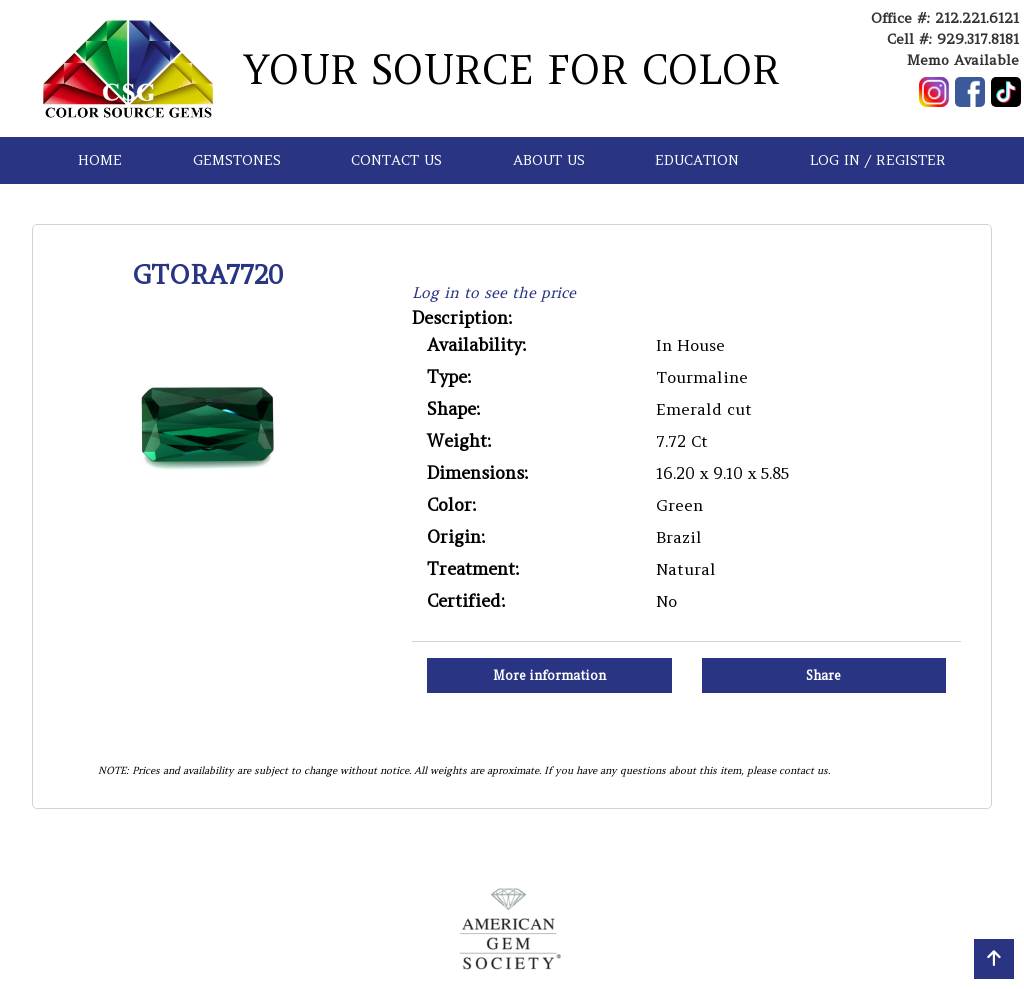  What do you see at coordinates (237, 160) in the screenshot?
I see `GEMSTONES` at bounding box center [237, 160].